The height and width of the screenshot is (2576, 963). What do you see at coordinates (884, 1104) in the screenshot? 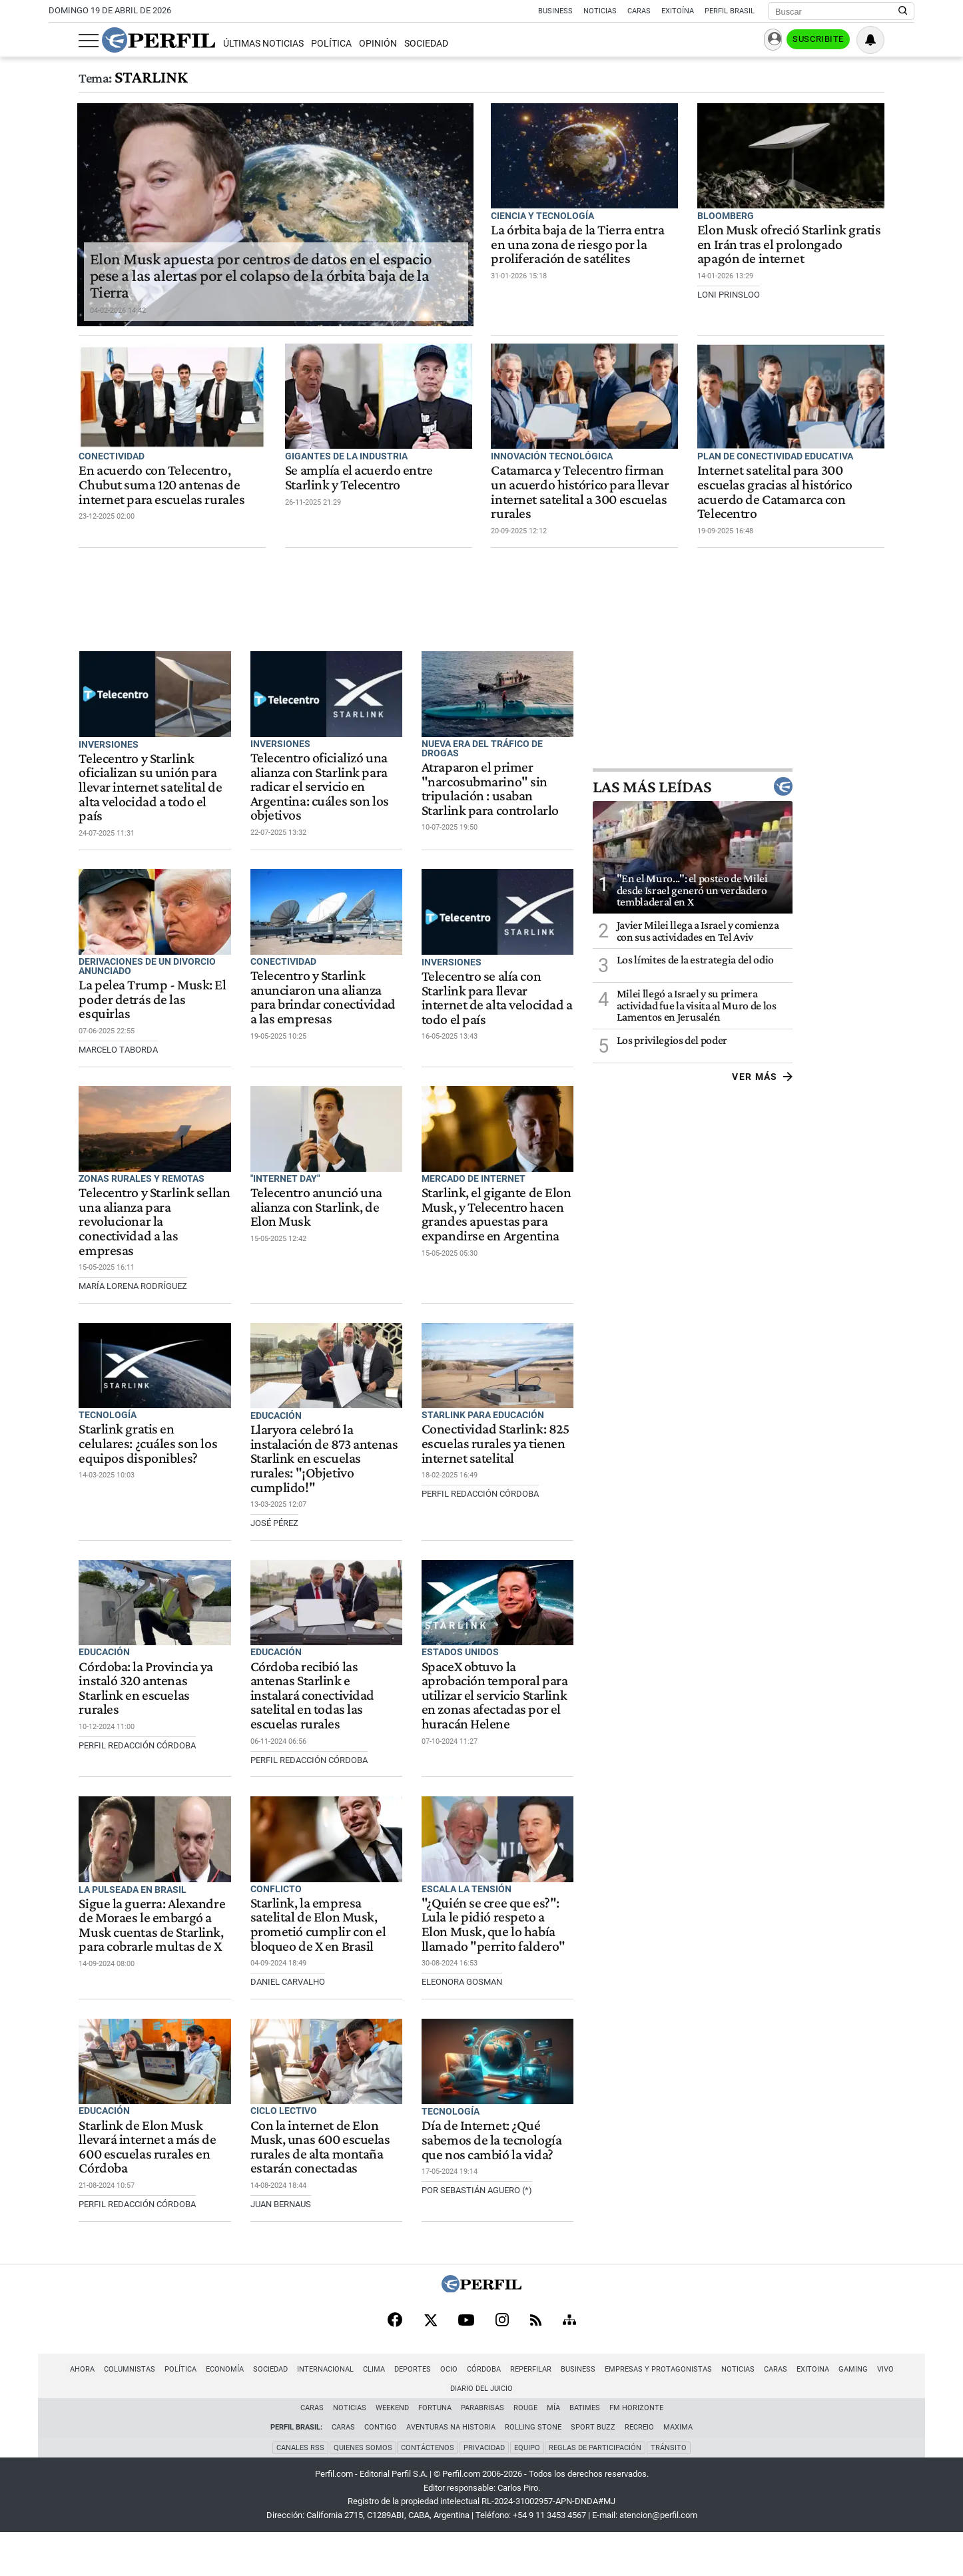
I see `Ver más` at bounding box center [884, 1104].